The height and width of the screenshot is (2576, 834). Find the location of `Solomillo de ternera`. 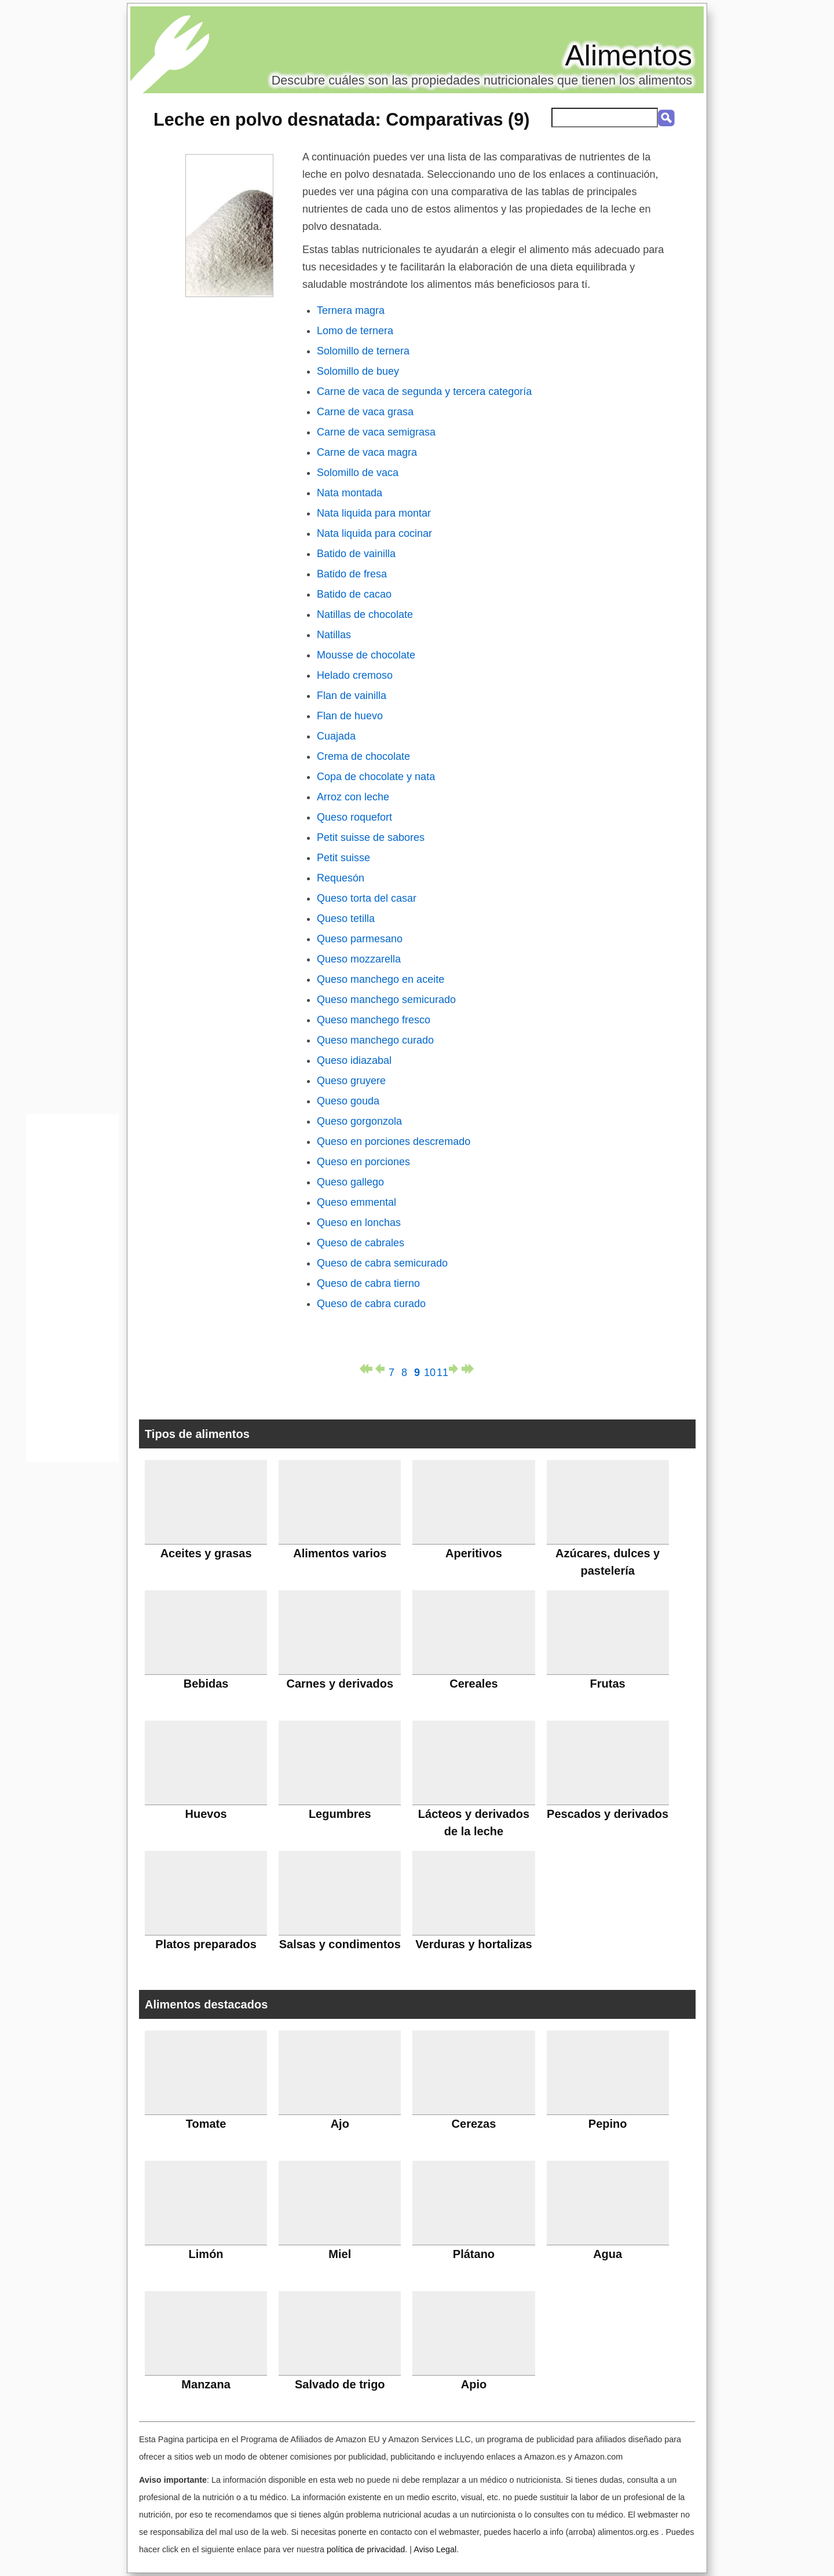

Solomillo de ternera is located at coordinates (363, 351).